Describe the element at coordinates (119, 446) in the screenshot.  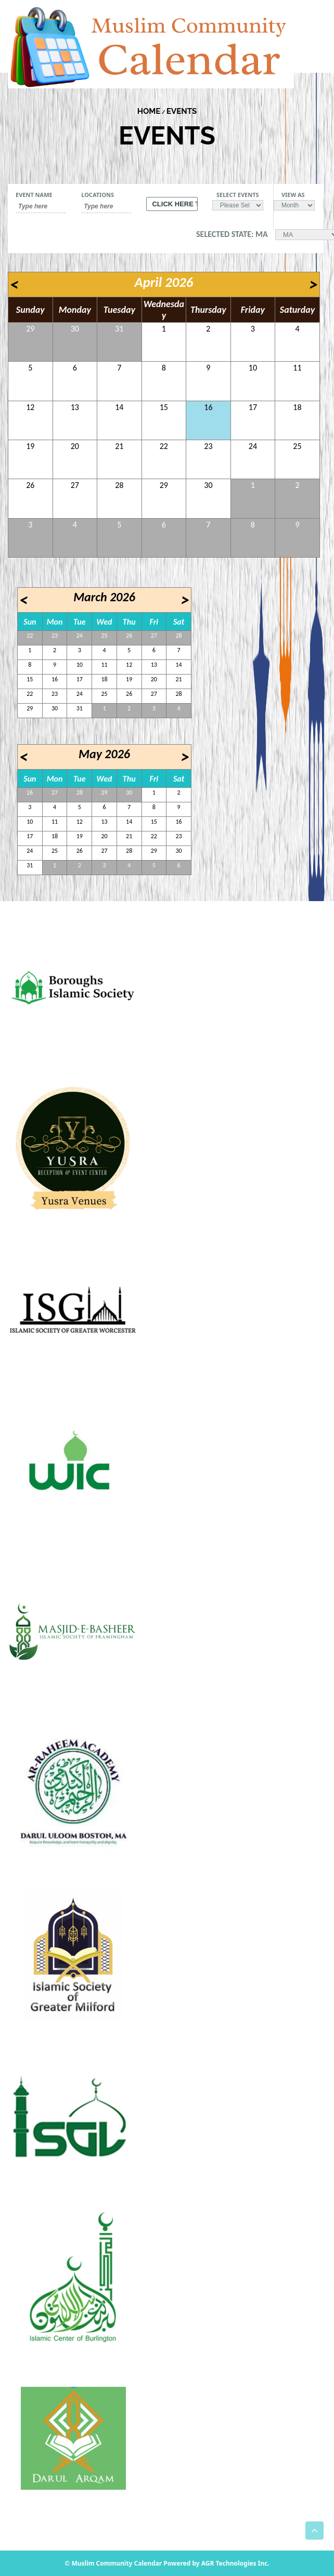
I see `21` at that location.